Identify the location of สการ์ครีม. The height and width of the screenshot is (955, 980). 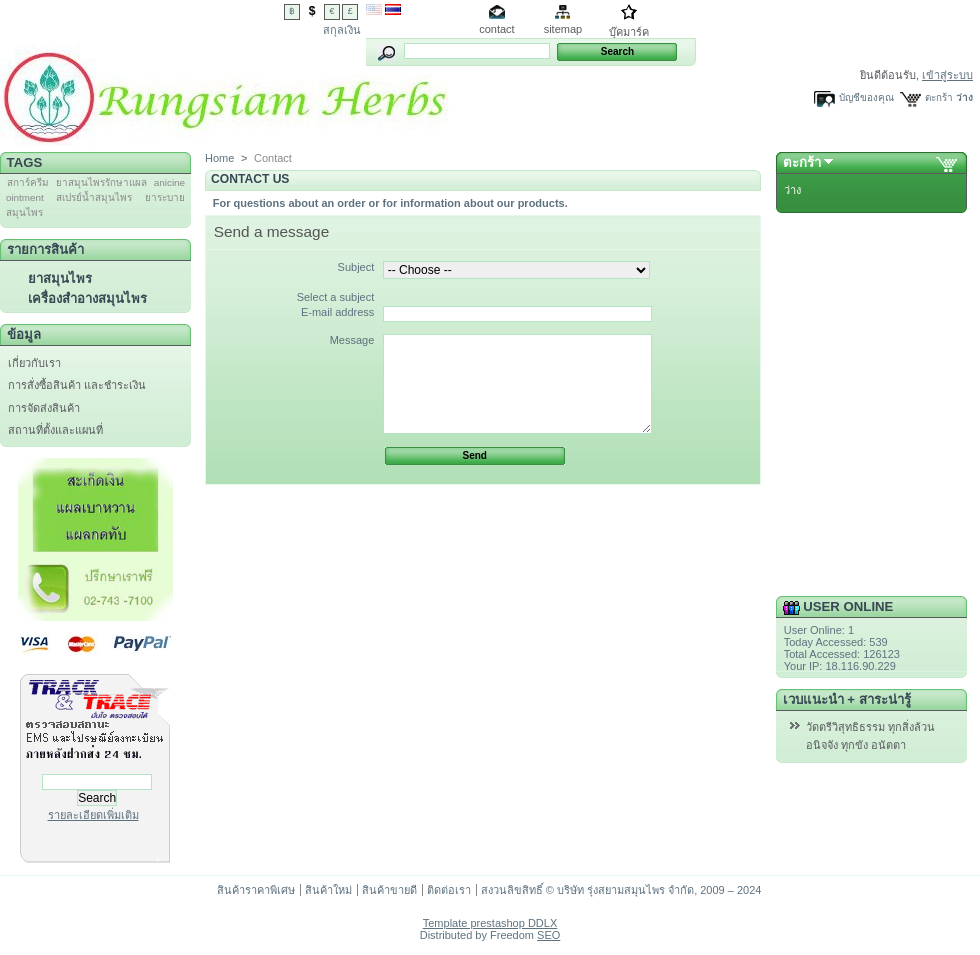
(28, 182).